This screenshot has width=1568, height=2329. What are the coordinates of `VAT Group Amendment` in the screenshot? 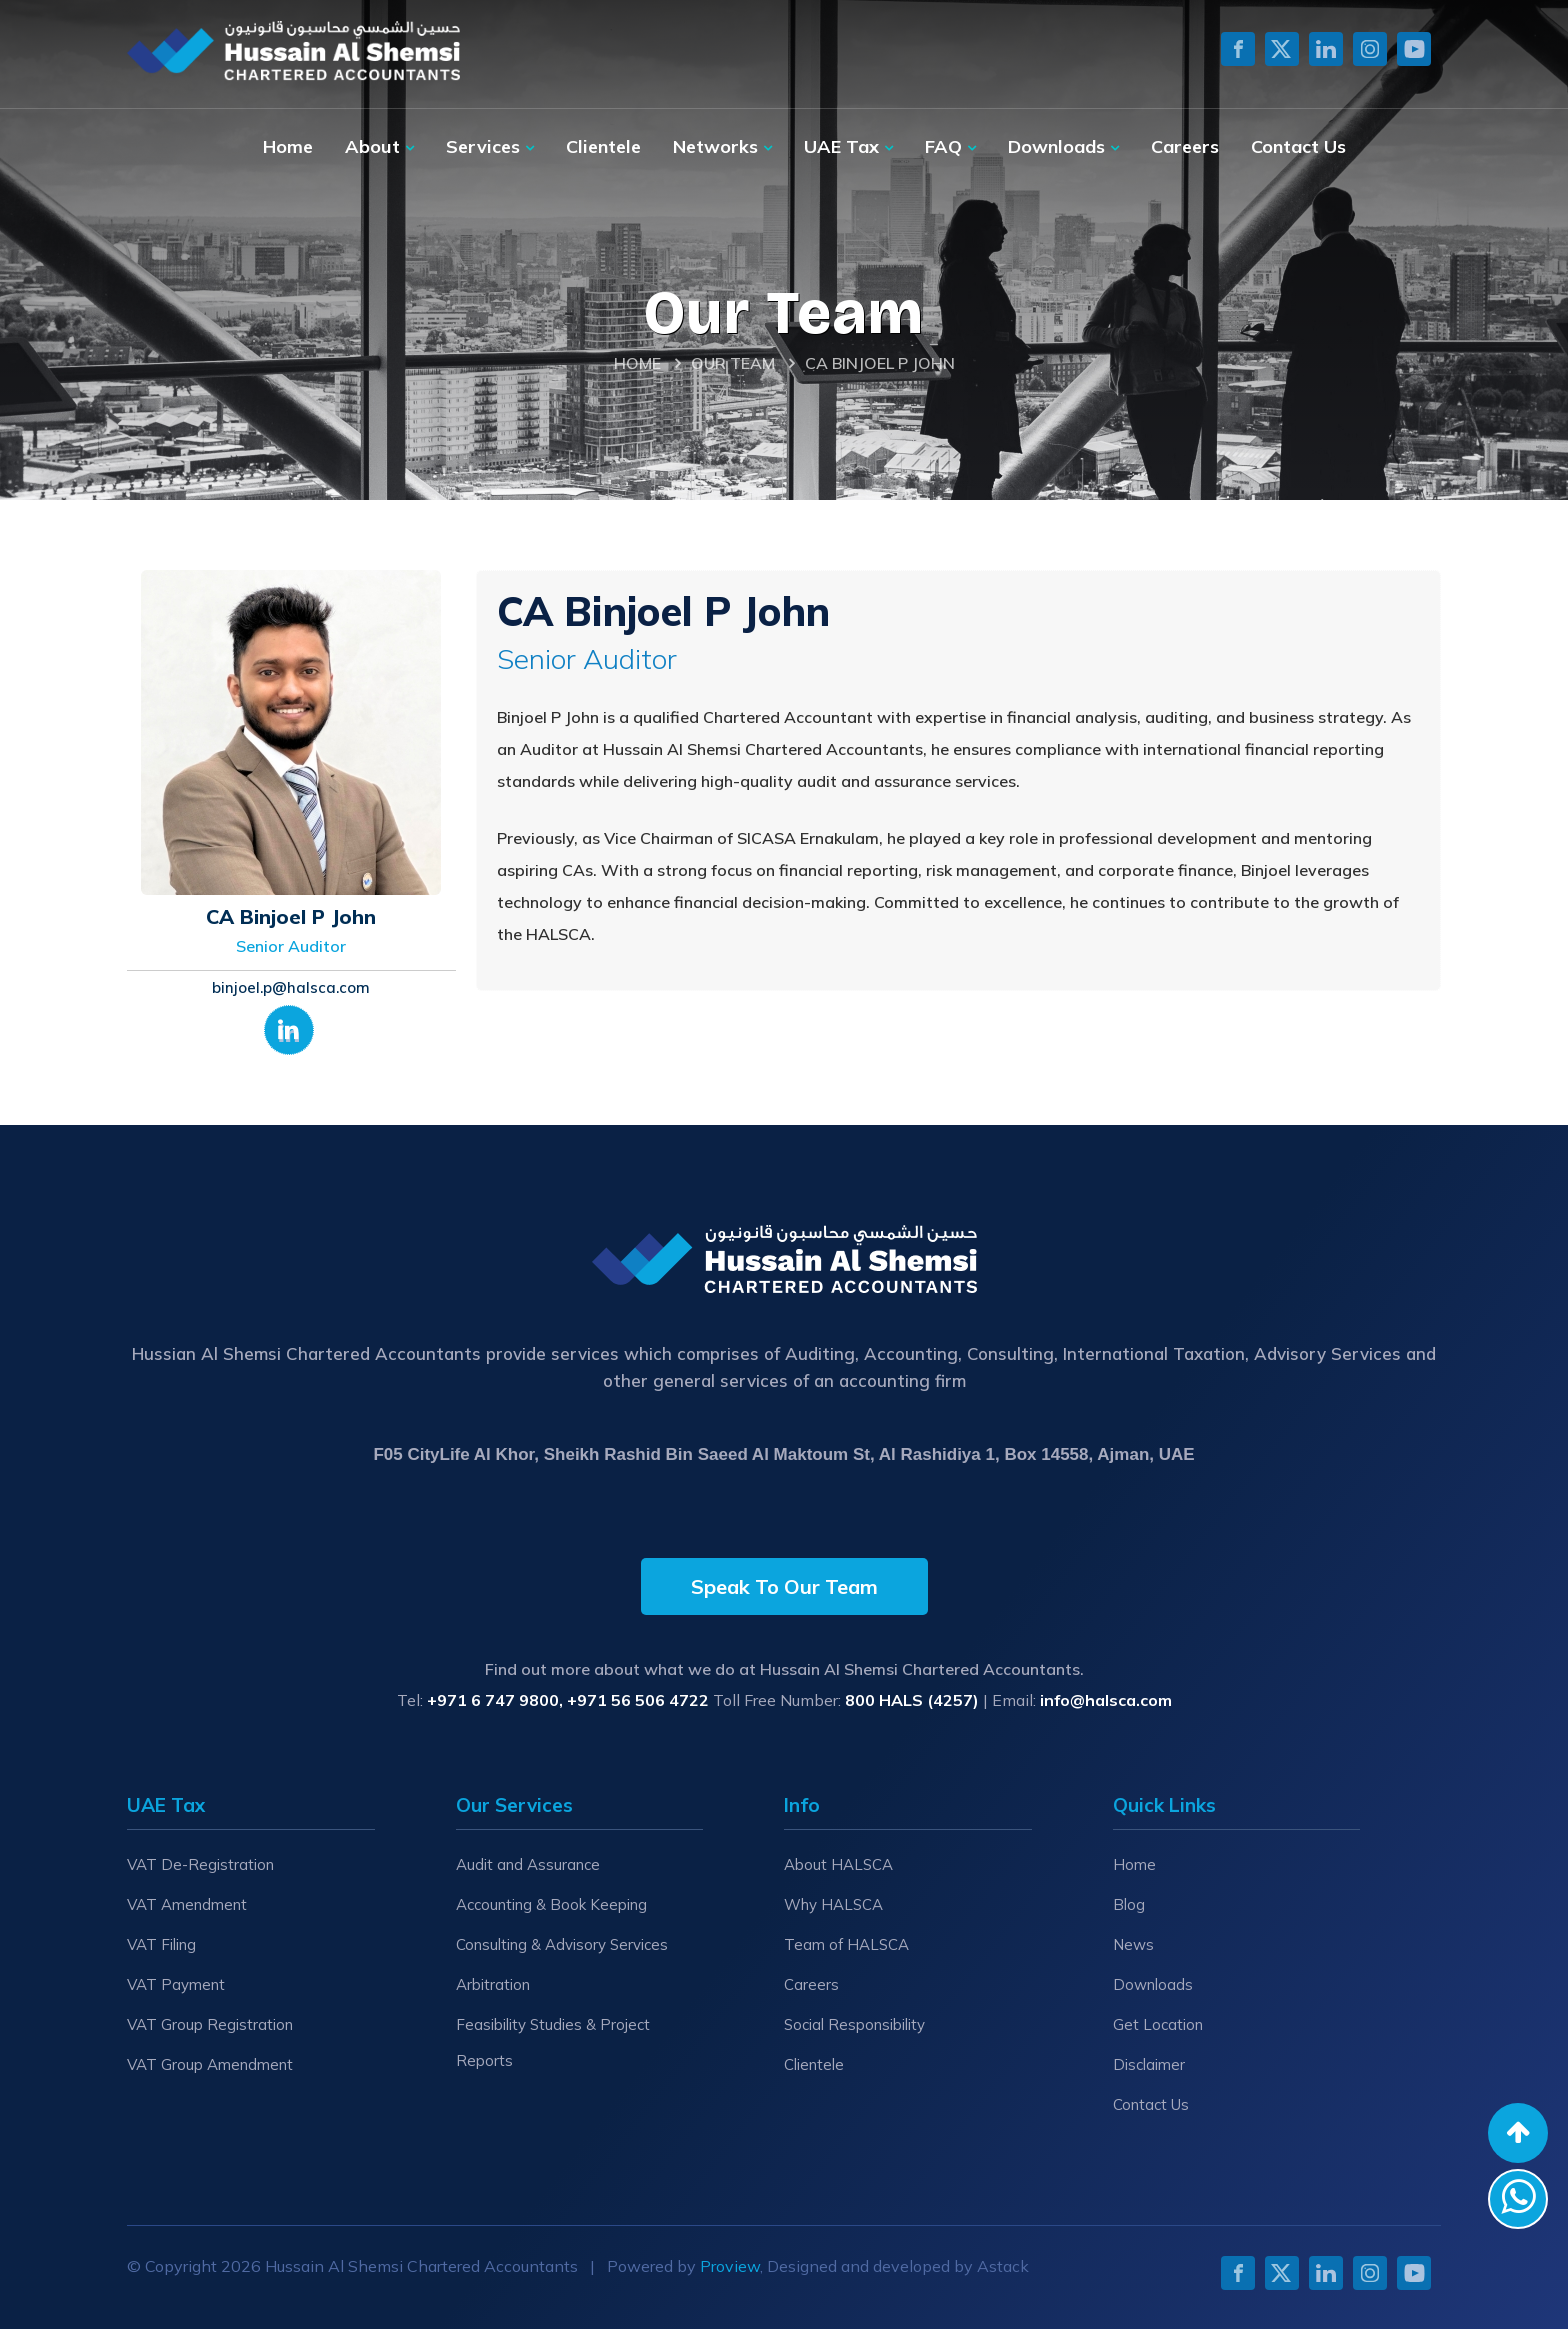 It's located at (210, 2064).